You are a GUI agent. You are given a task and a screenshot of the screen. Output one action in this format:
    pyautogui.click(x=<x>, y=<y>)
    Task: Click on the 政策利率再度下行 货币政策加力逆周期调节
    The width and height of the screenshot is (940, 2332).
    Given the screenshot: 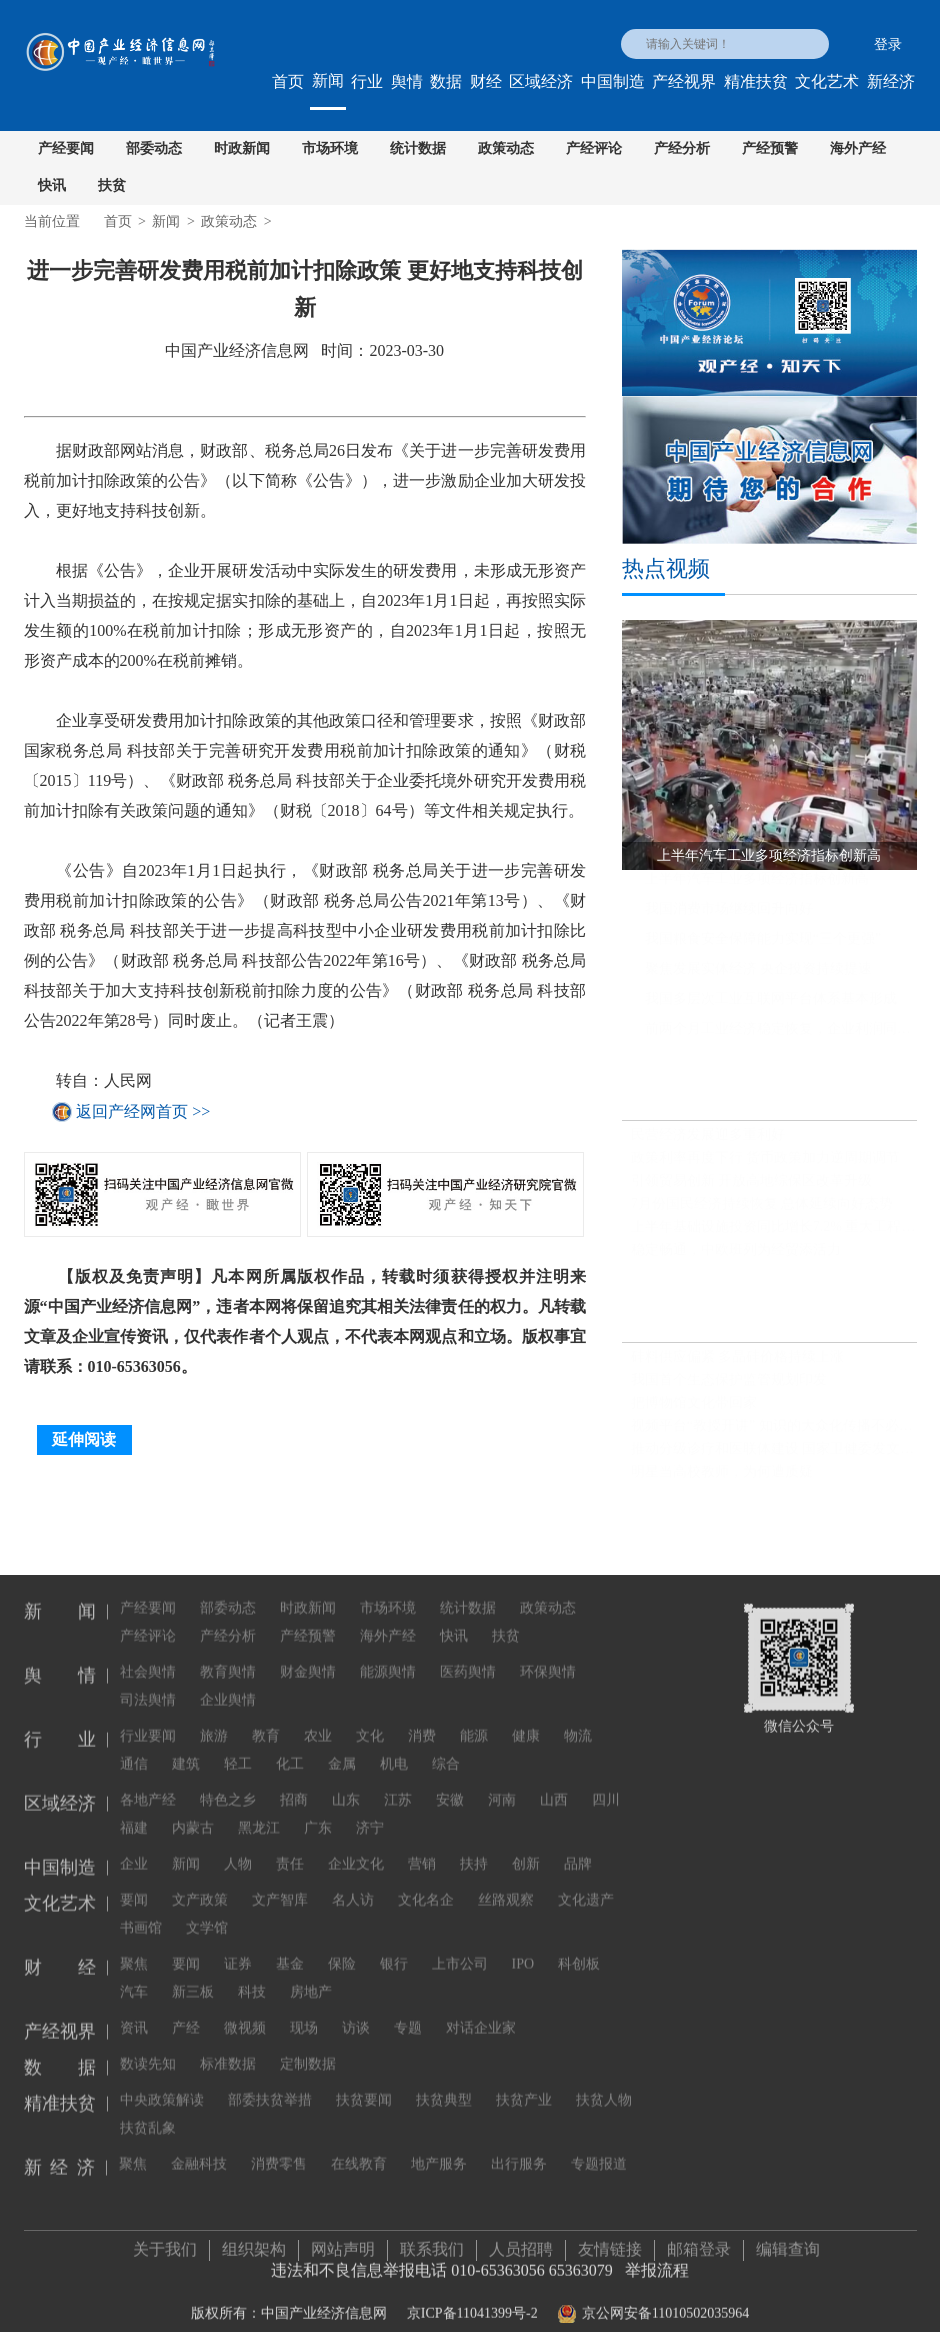 What is the action you would take?
    pyautogui.click(x=766, y=1166)
    